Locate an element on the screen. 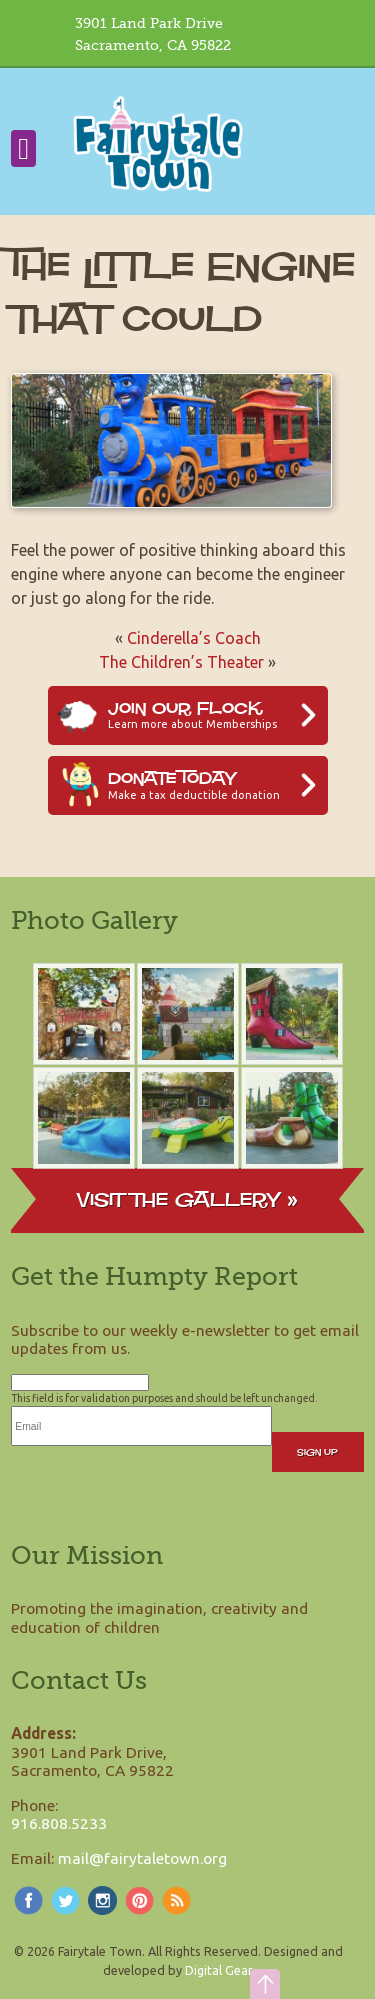 The height and width of the screenshot is (1999, 375). Digital Gear is located at coordinates (218, 1970).